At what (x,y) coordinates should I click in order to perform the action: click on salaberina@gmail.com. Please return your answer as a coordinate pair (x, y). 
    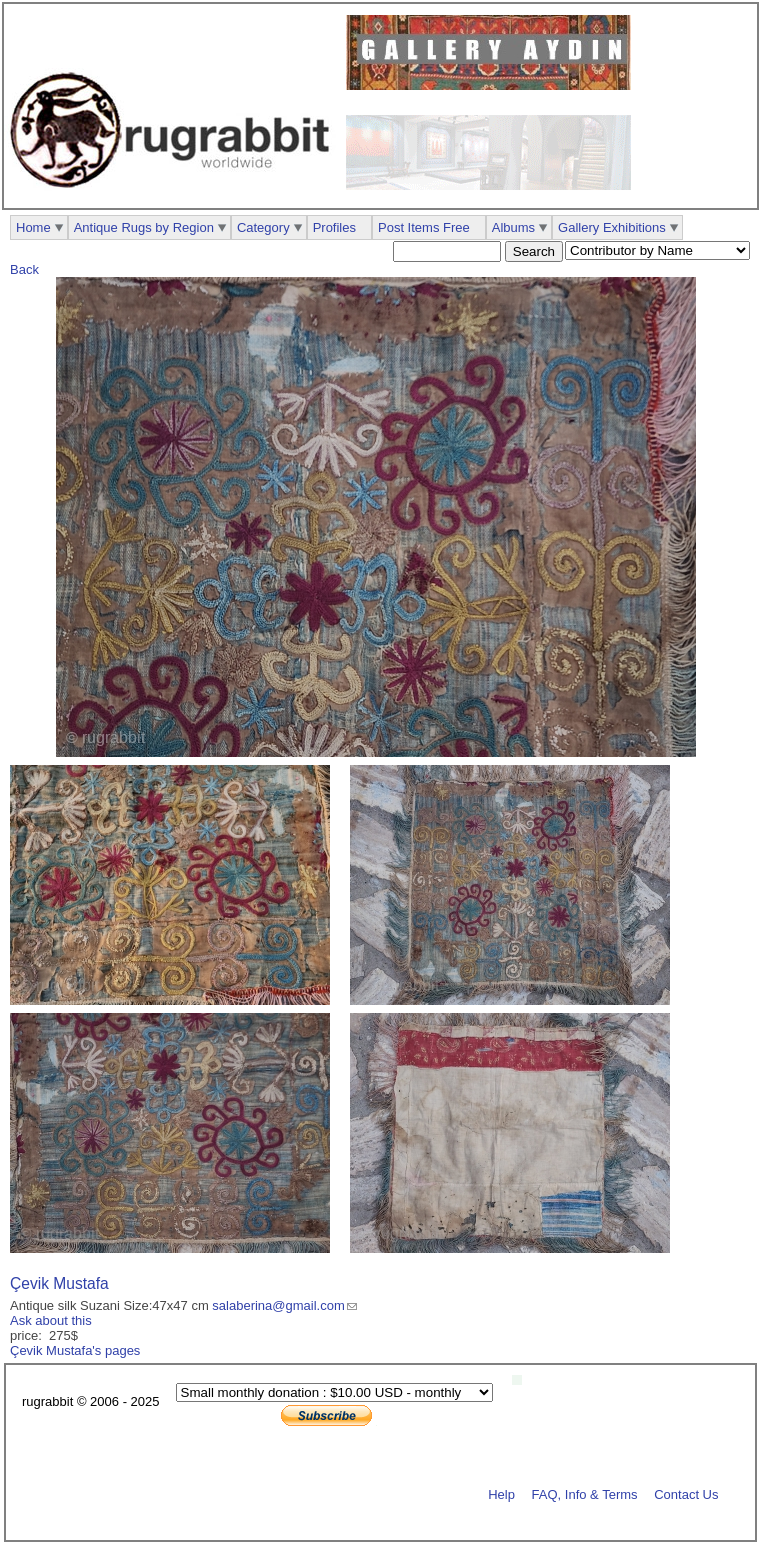
    Looking at the image, I should click on (278, 1305).